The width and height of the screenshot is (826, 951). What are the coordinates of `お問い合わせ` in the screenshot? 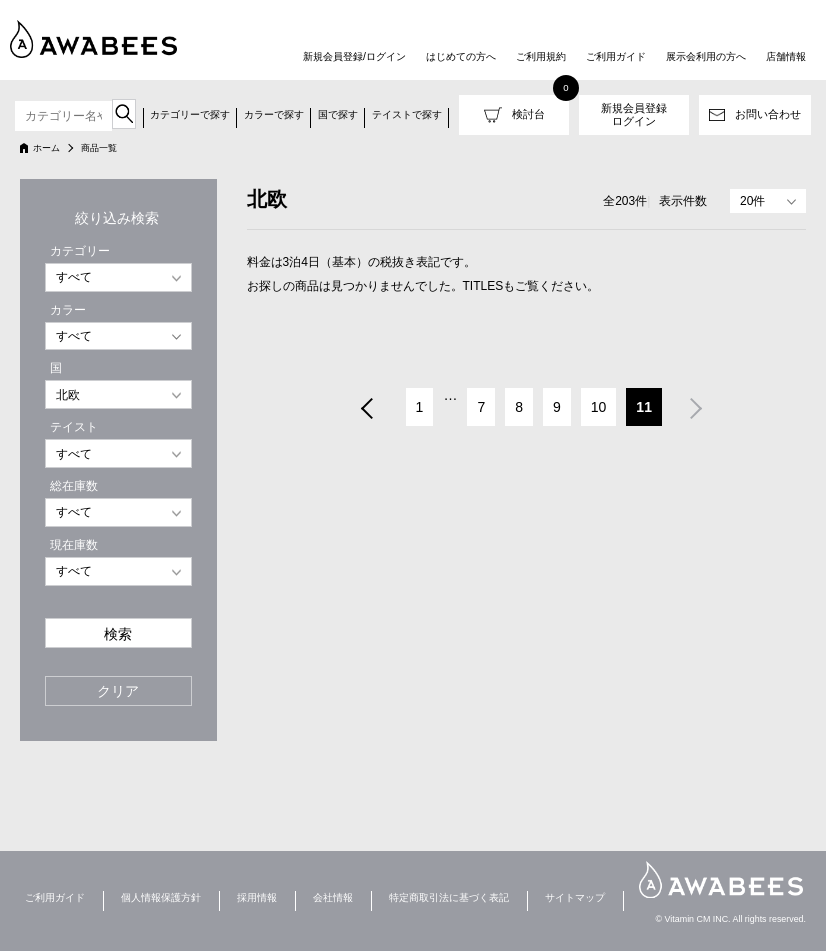 It's located at (768, 114).